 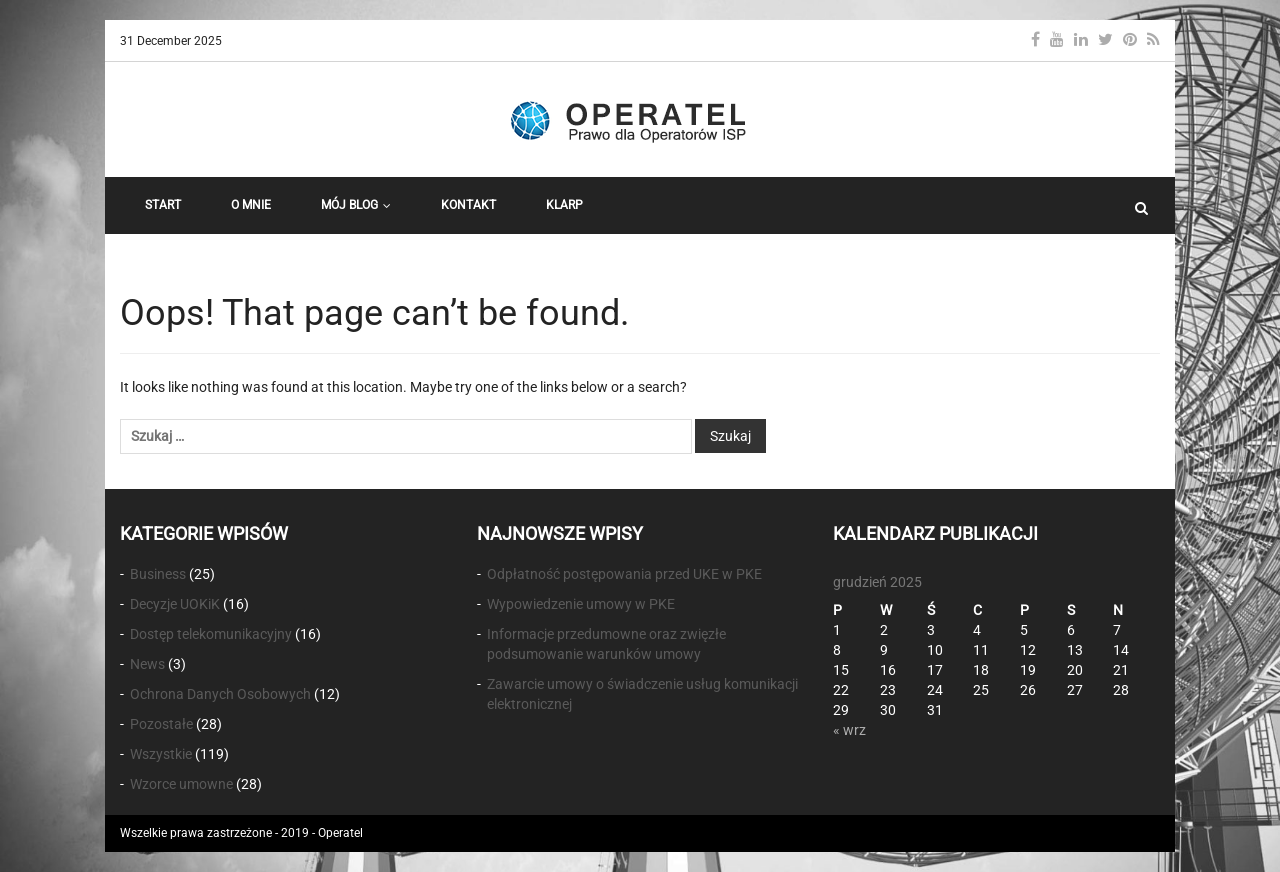 What do you see at coordinates (251, 205) in the screenshot?
I see `O Mnie` at bounding box center [251, 205].